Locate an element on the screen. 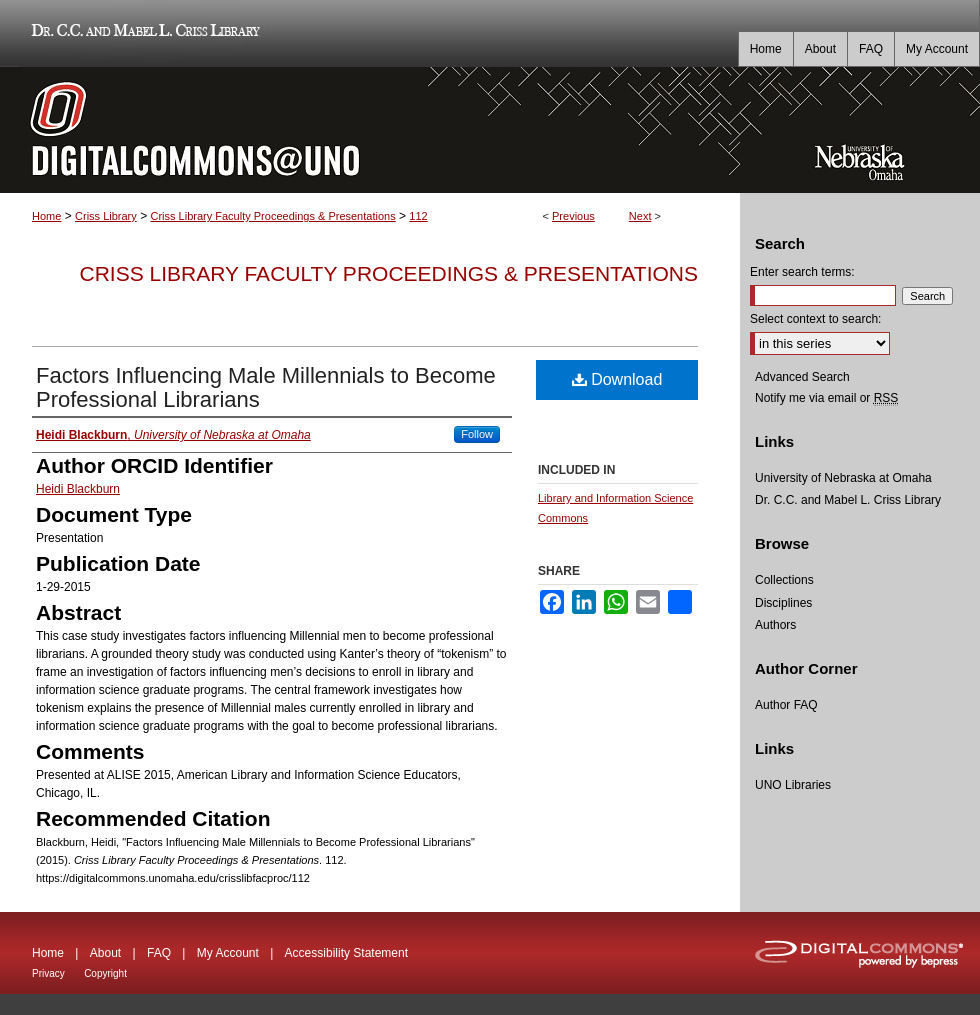 The image size is (980, 1015). FAQ is located at coordinates (159, 953).